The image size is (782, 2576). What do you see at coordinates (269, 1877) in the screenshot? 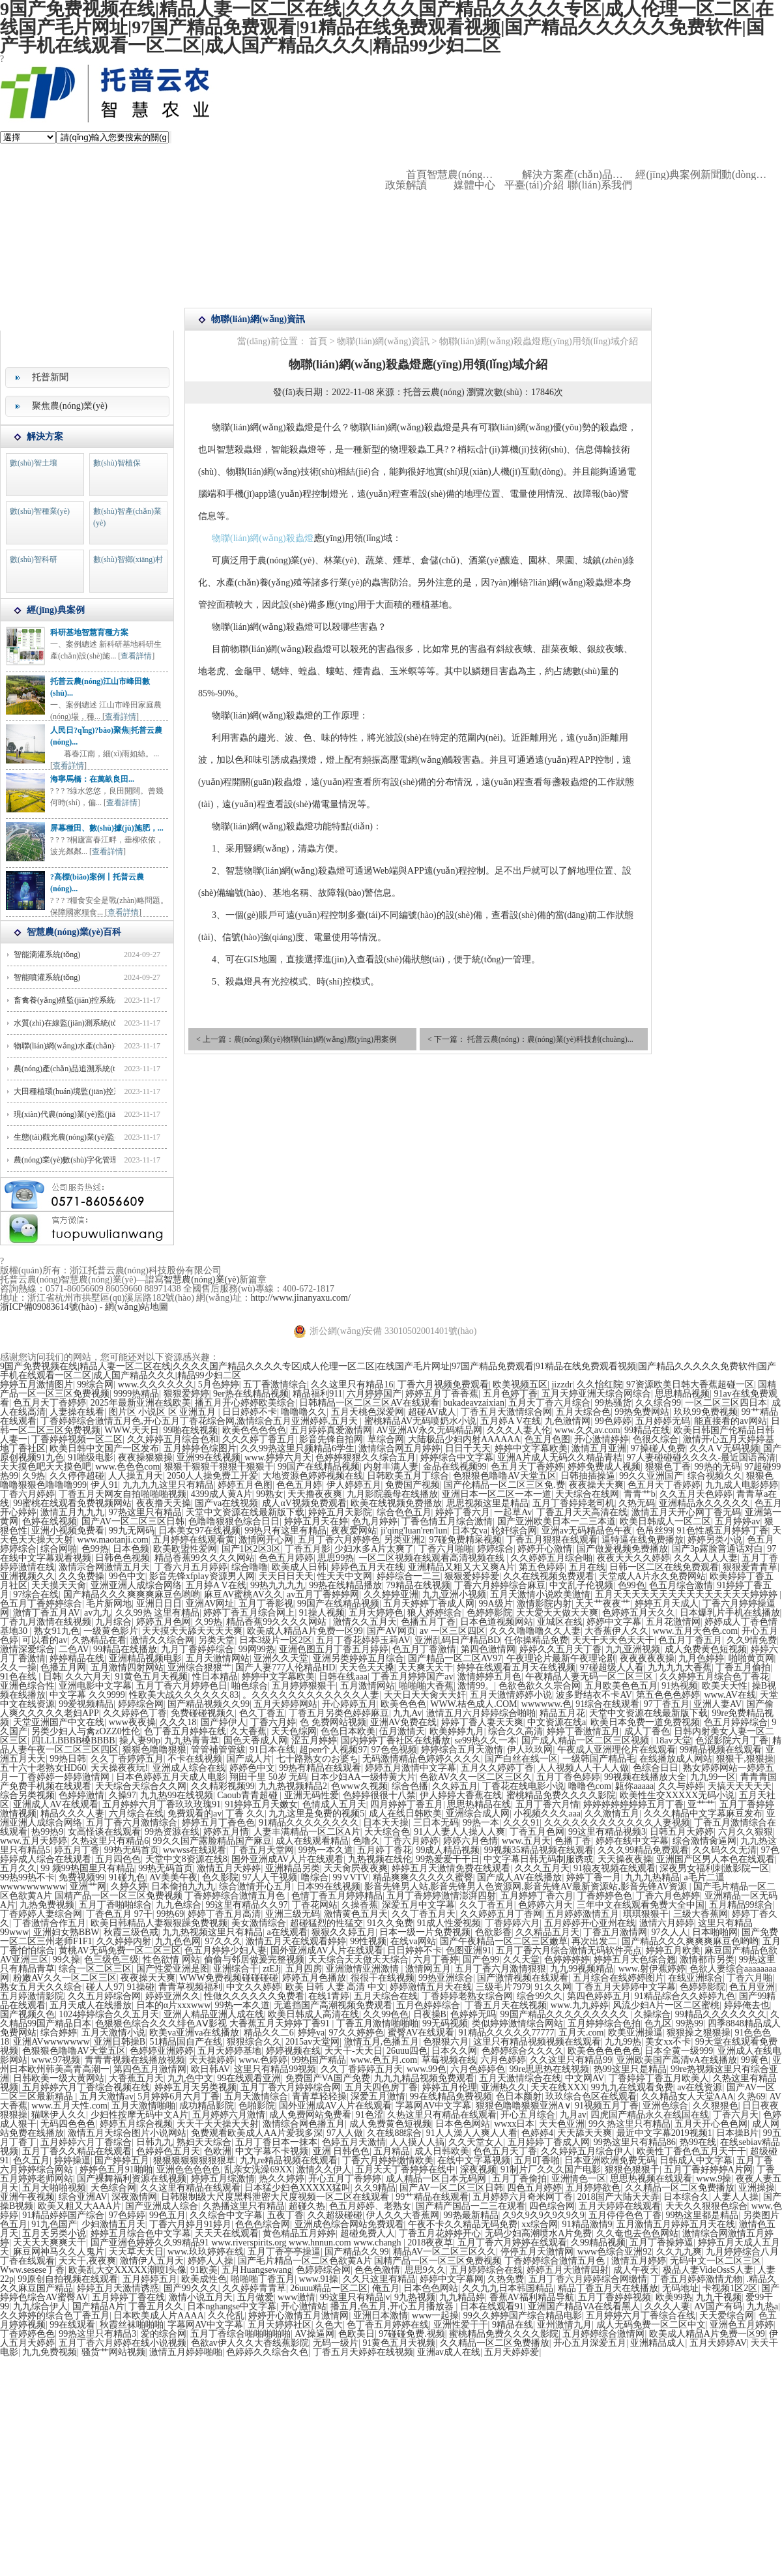
I see `97人人干视频` at bounding box center [269, 1877].